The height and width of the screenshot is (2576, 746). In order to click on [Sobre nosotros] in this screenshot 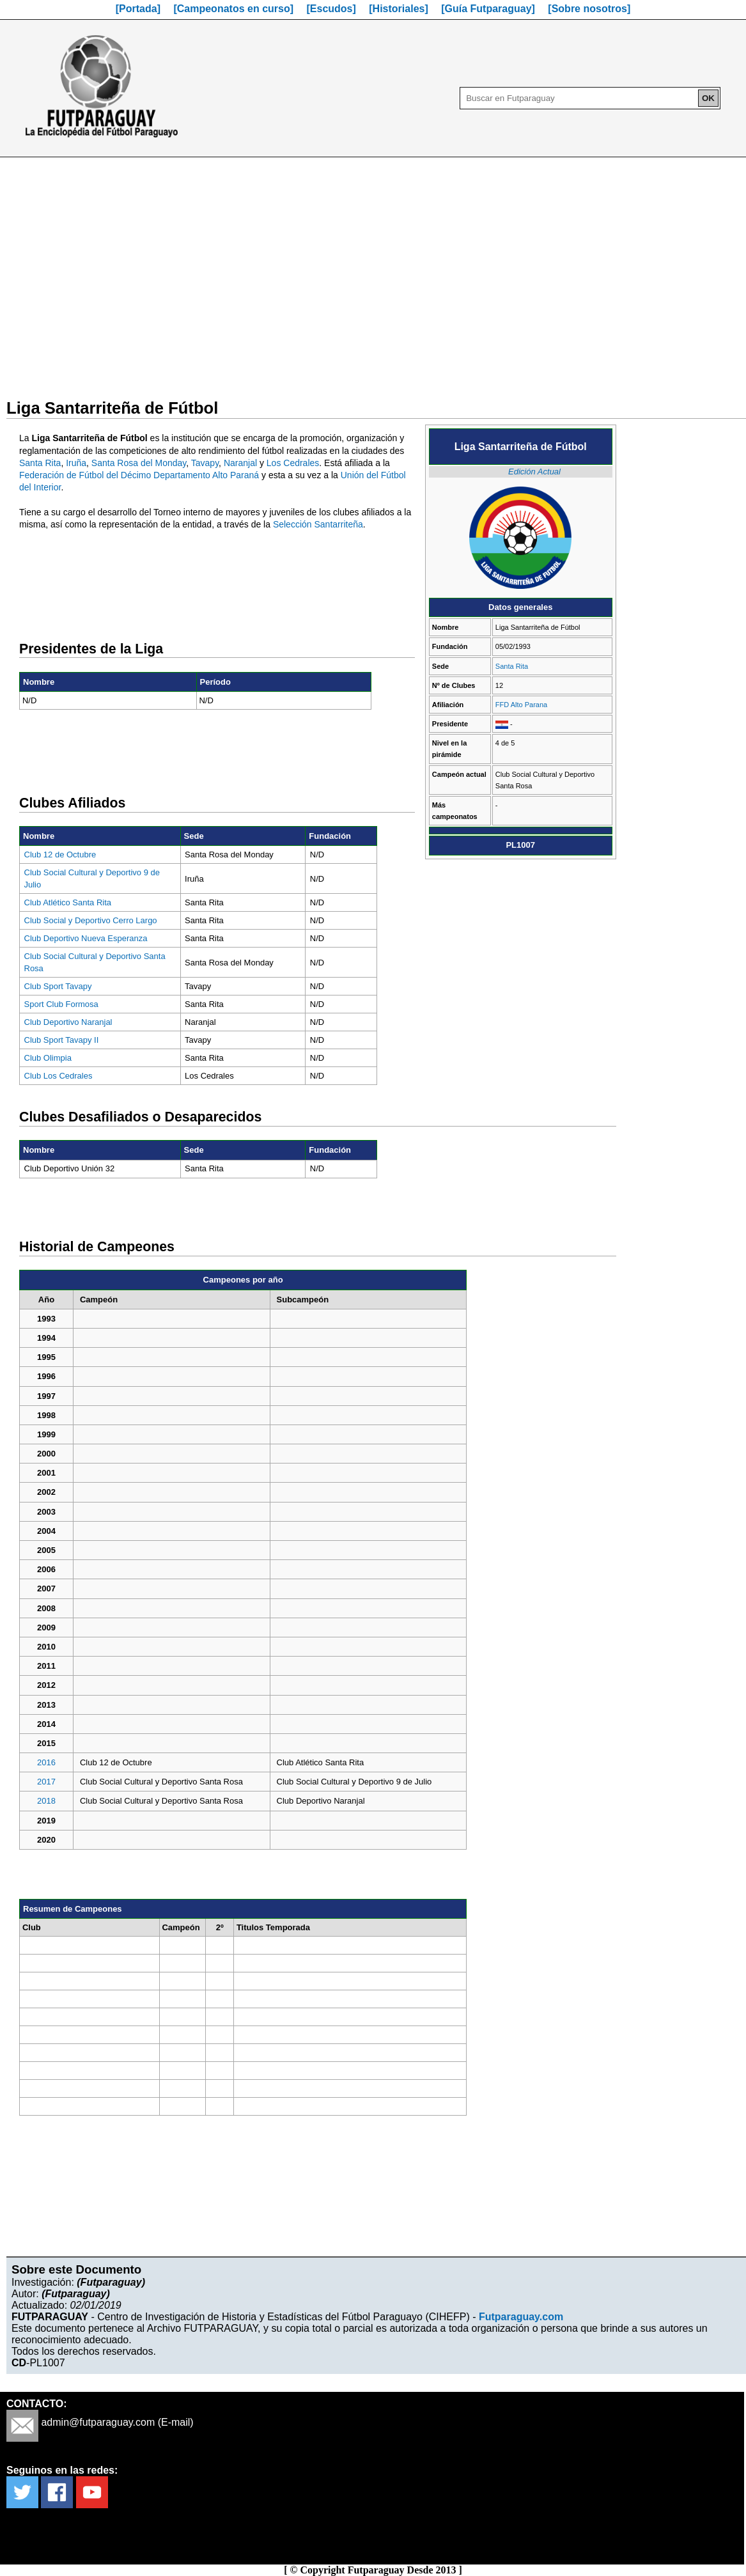, I will do `click(589, 8)`.